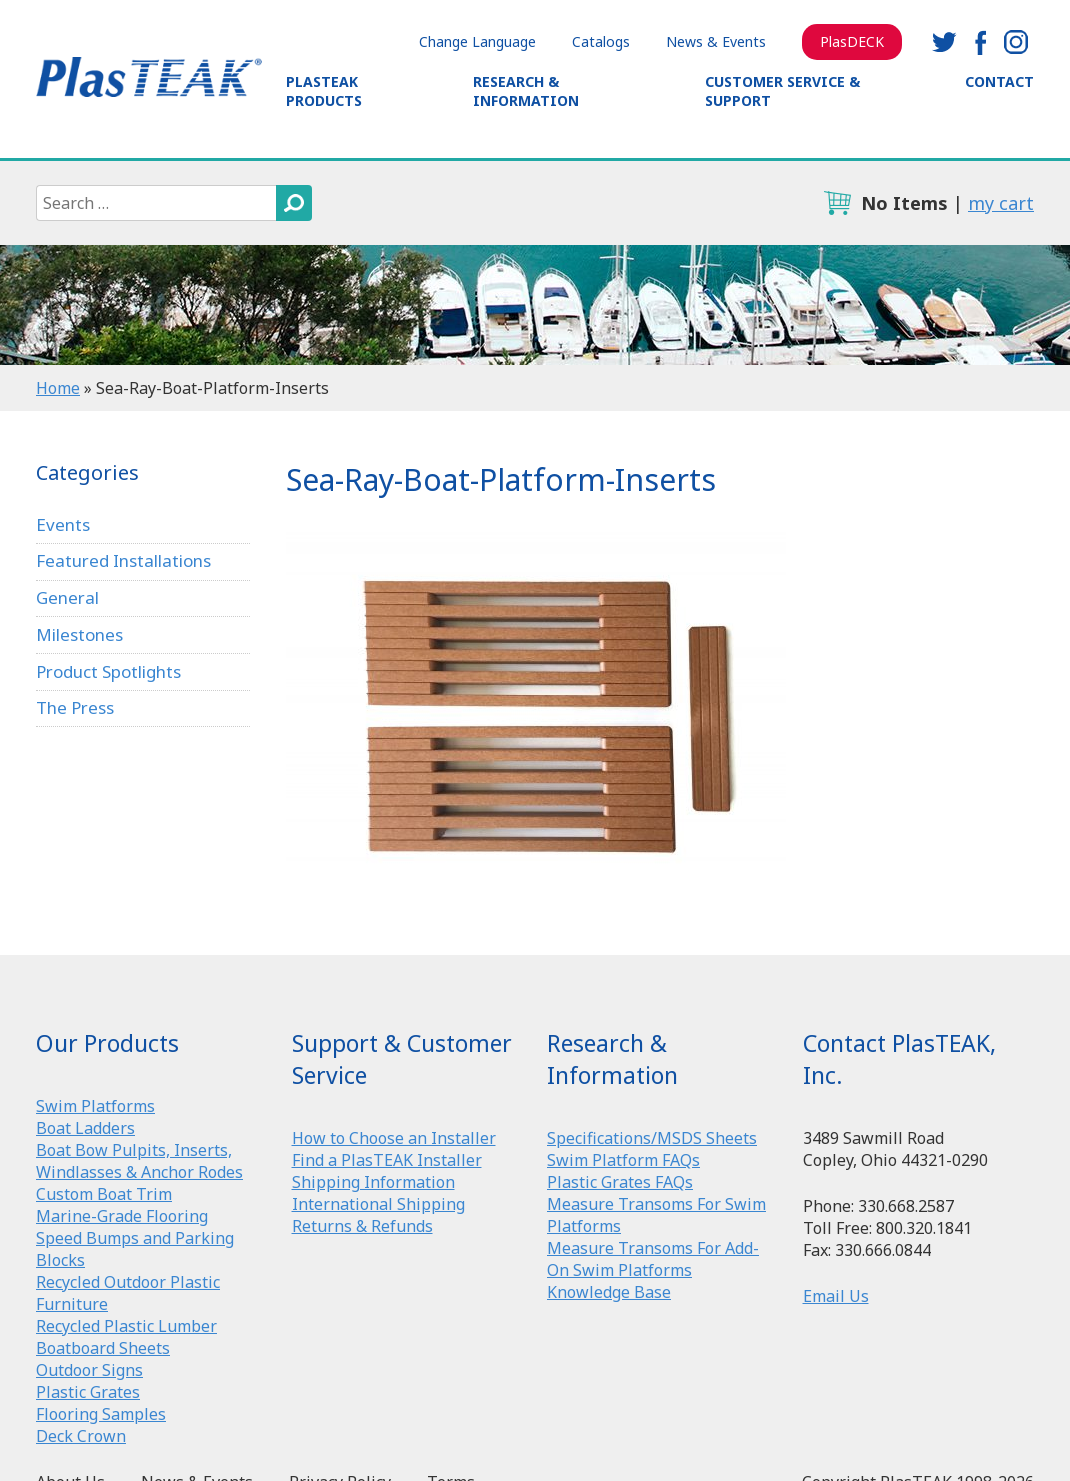 The height and width of the screenshot is (1481, 1070). I want to click on Measure Transoms For Add-On Swim Platforms, so click(653, 1259).